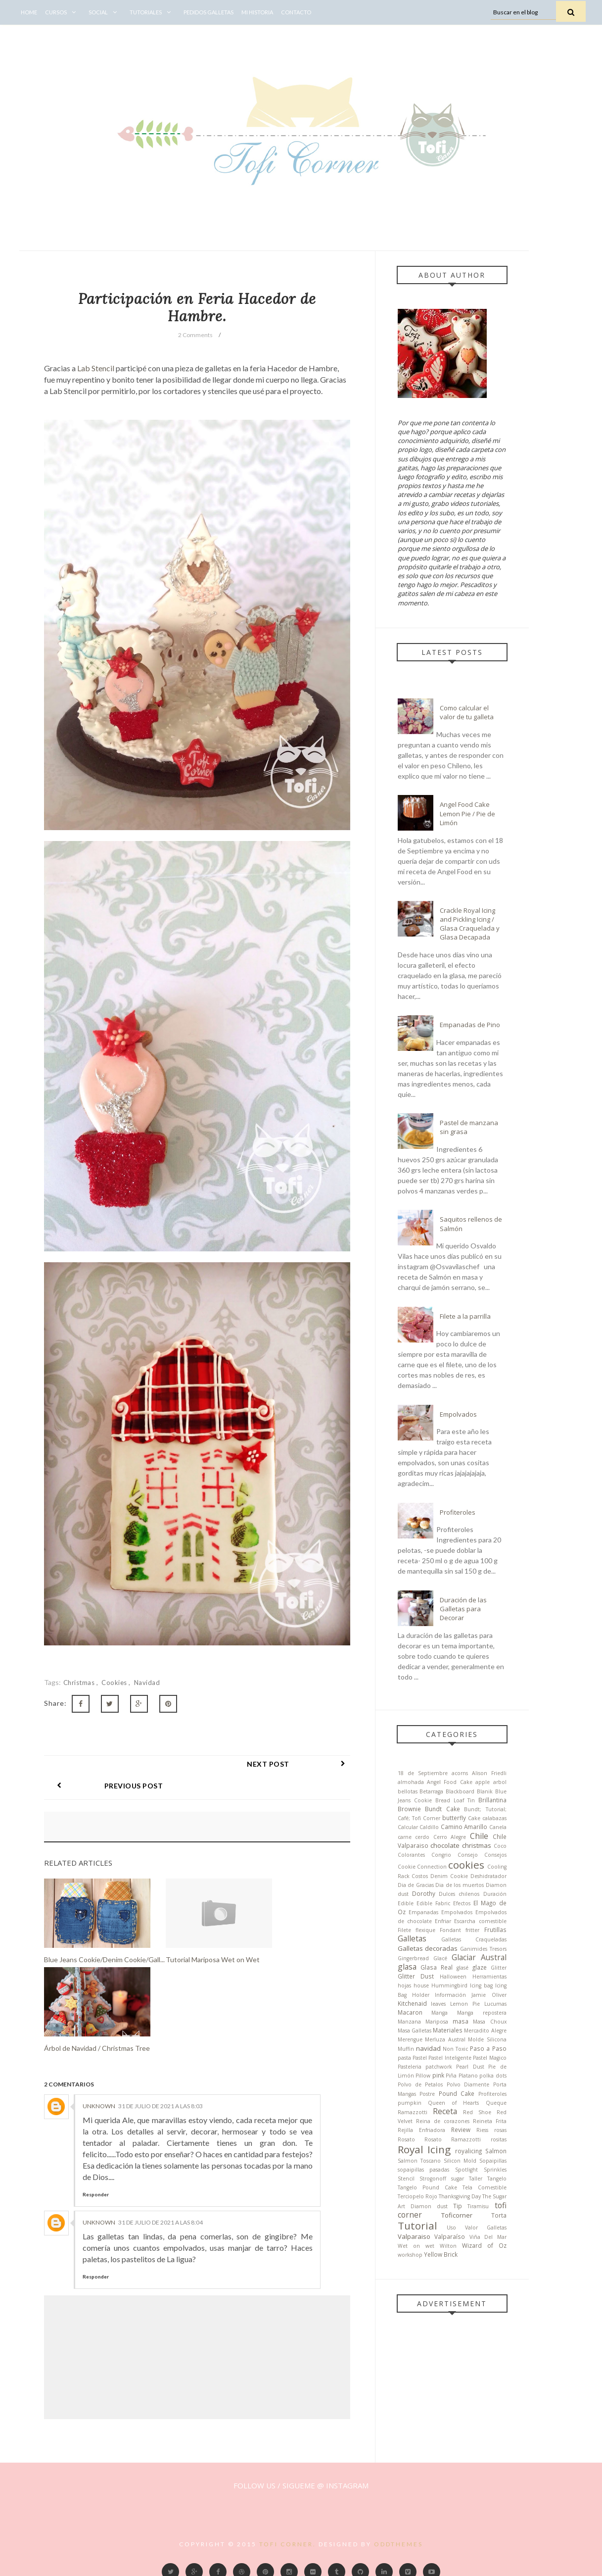  I want to click on Canela, so click(498, 1827).